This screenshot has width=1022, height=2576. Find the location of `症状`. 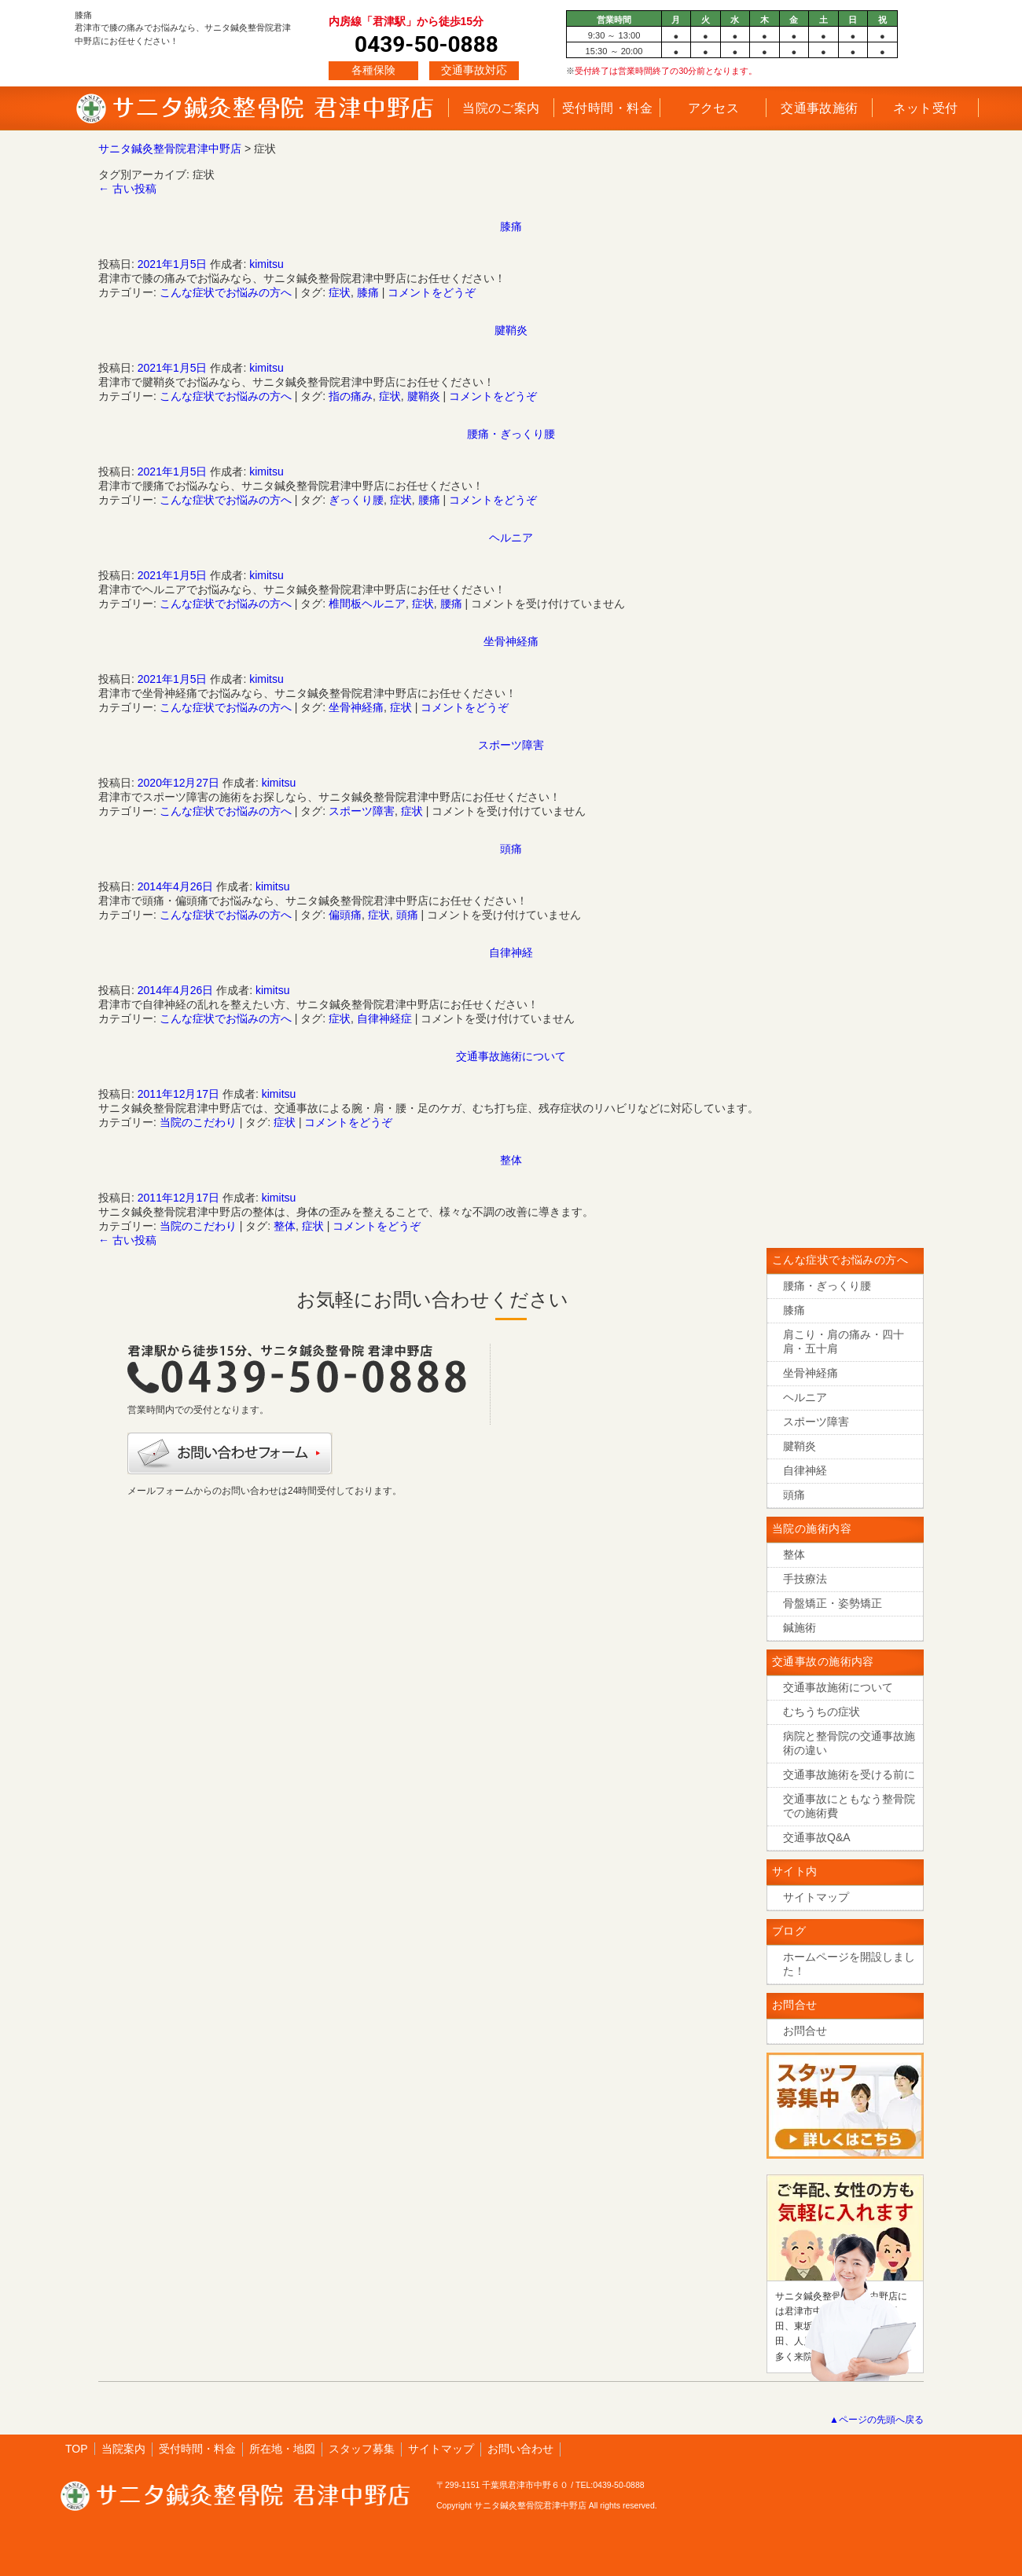

症状 is located at coordinates (340, 292).